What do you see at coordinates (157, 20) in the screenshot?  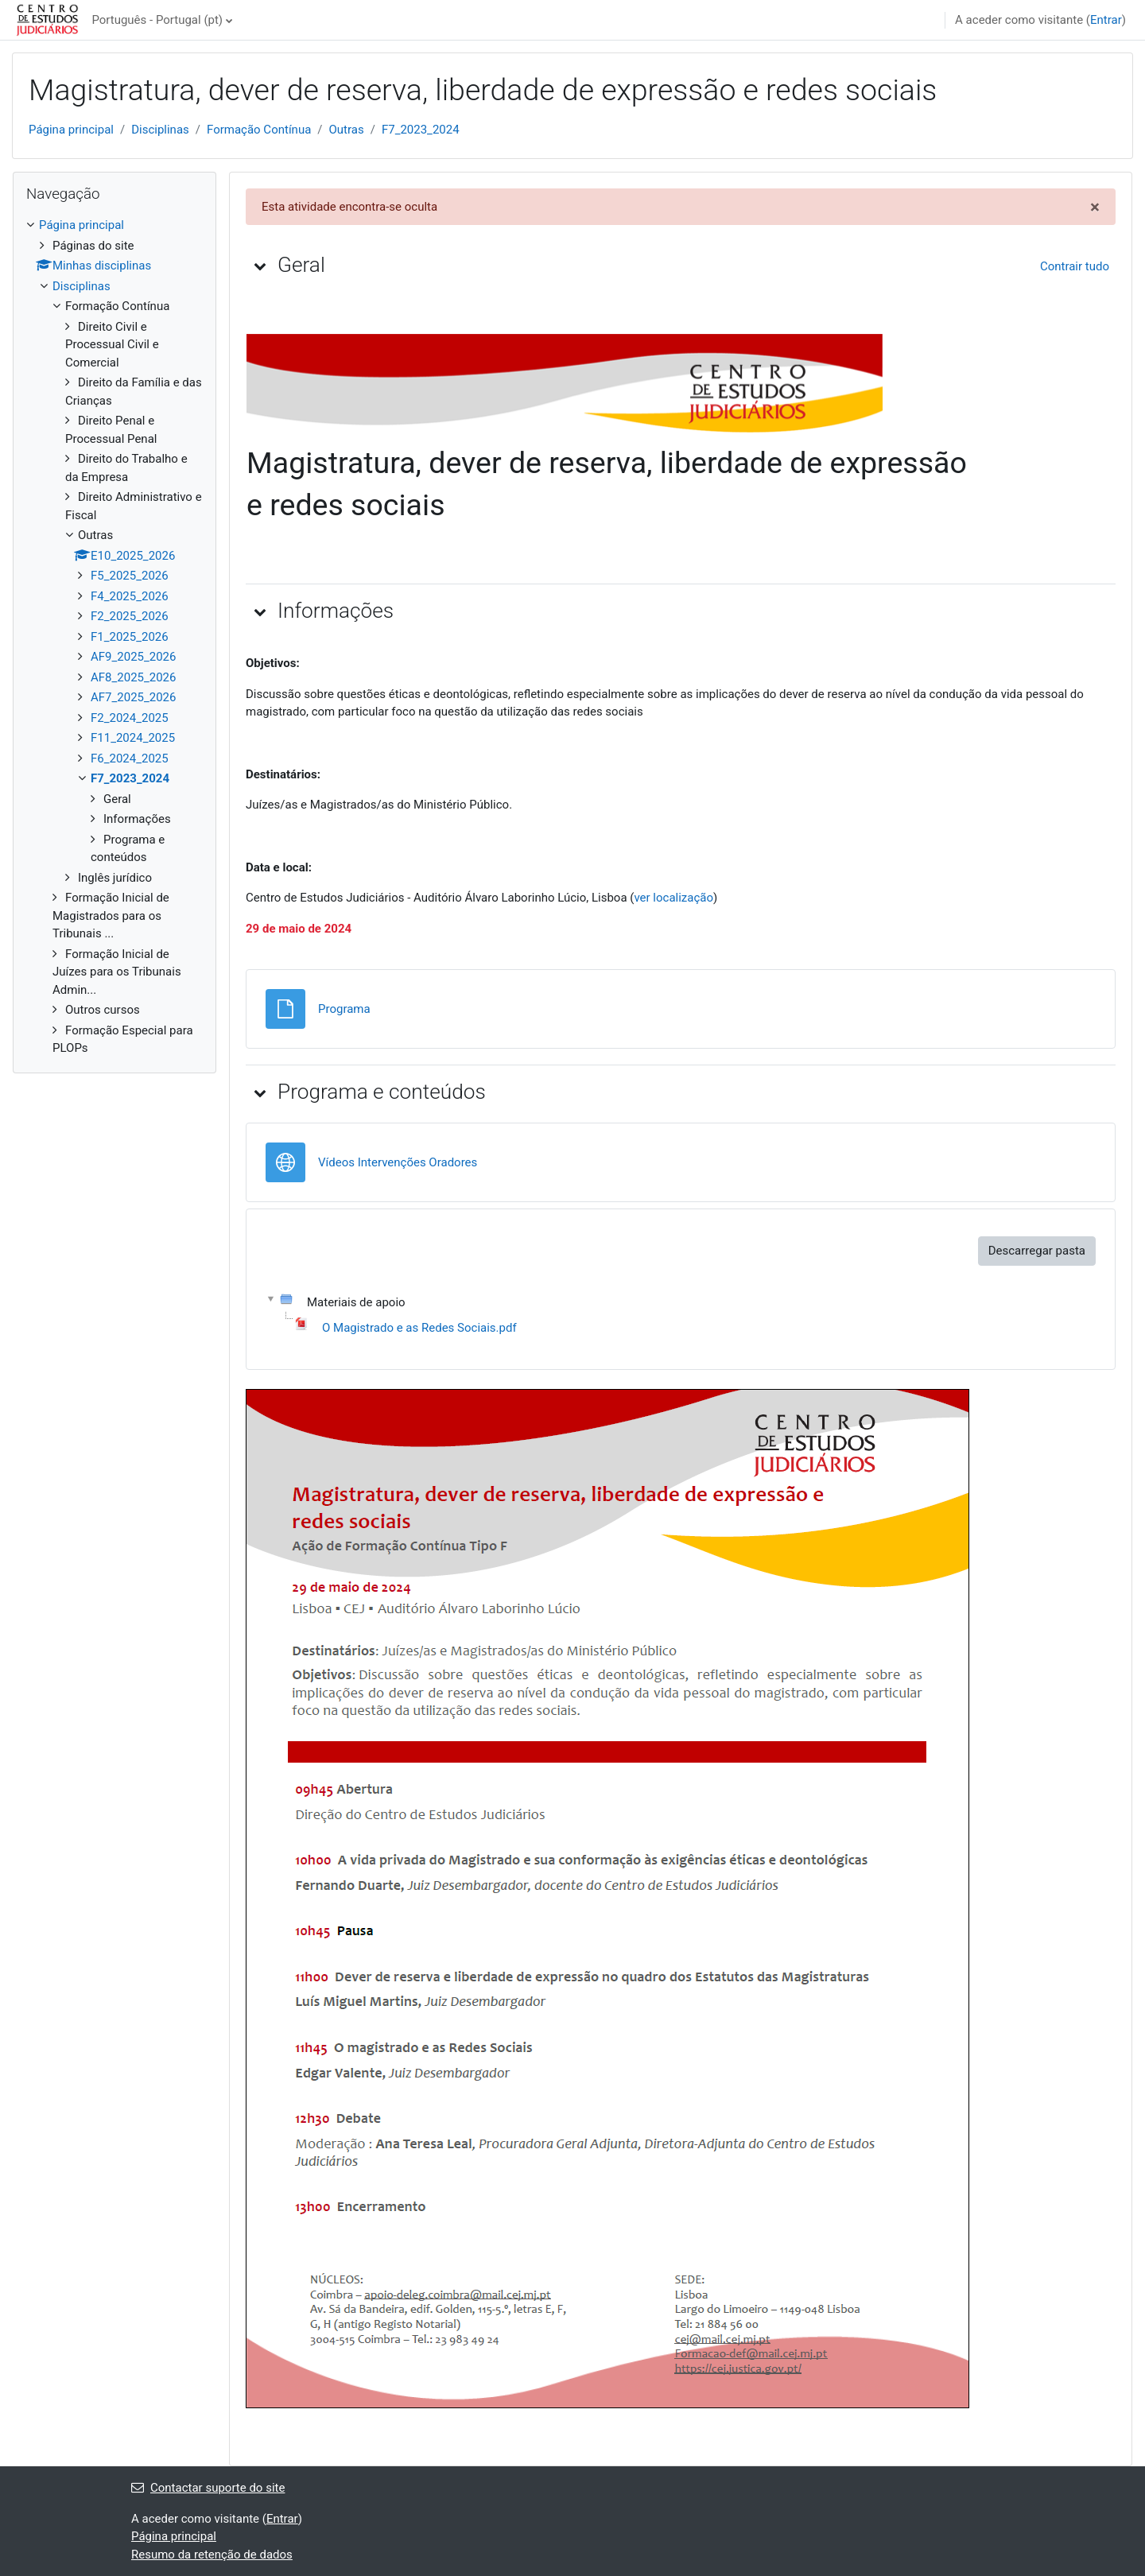 I see `Português - Portugal ‎(pt)‎` at bounding box center [157, 20].